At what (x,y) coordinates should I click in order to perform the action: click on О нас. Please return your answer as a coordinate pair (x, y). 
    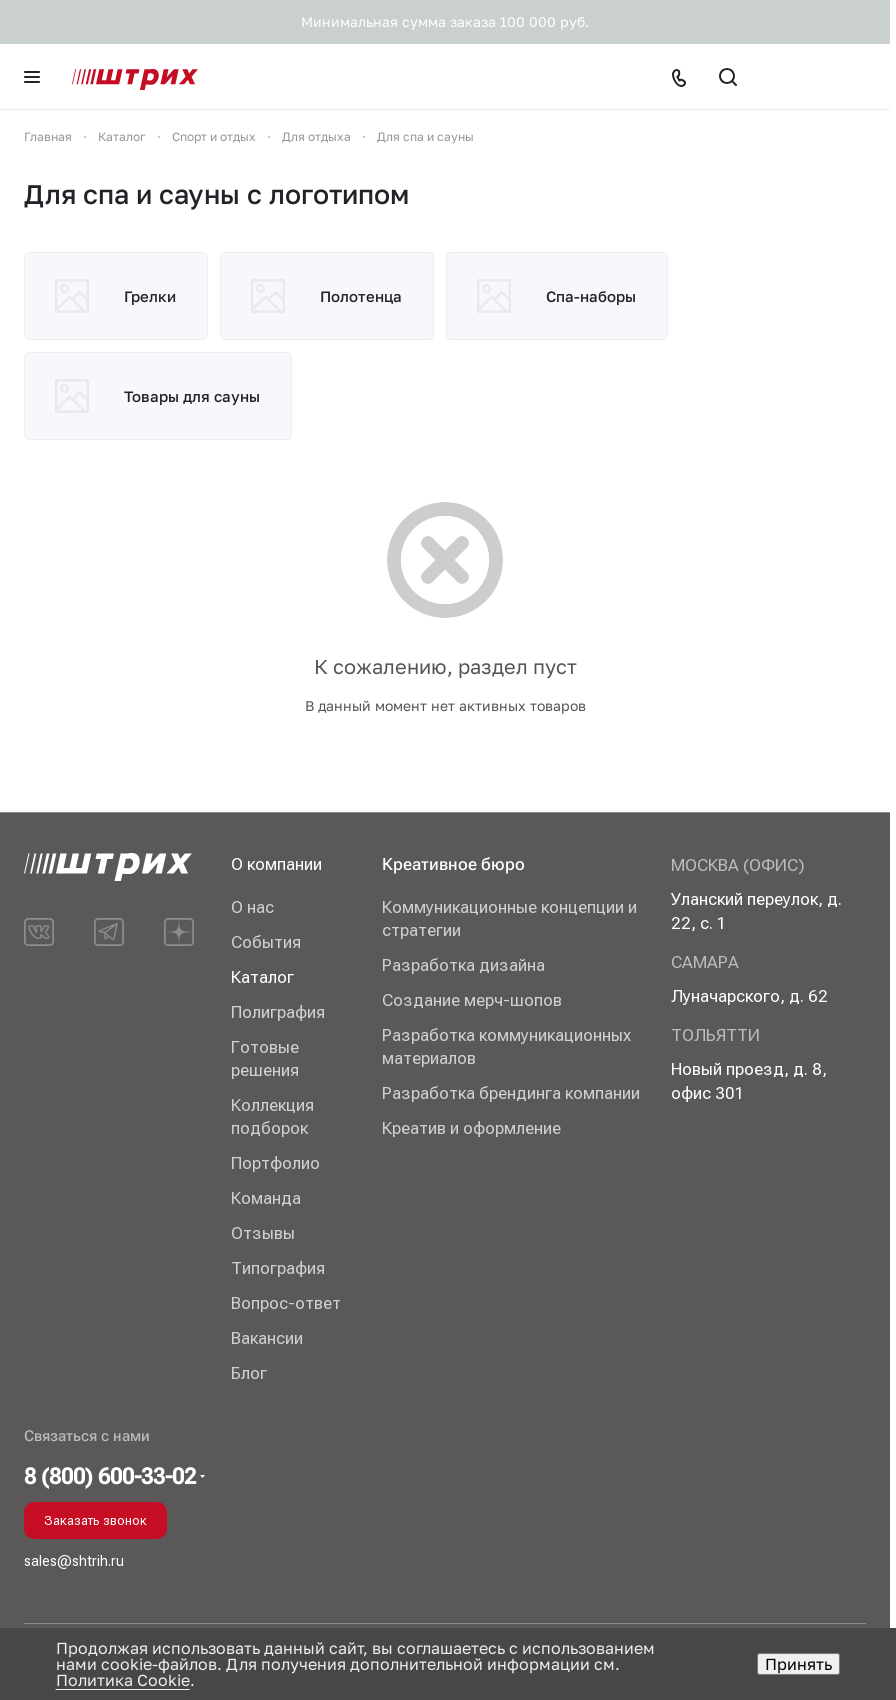
    Looking at the image, I should click on (252, 907).